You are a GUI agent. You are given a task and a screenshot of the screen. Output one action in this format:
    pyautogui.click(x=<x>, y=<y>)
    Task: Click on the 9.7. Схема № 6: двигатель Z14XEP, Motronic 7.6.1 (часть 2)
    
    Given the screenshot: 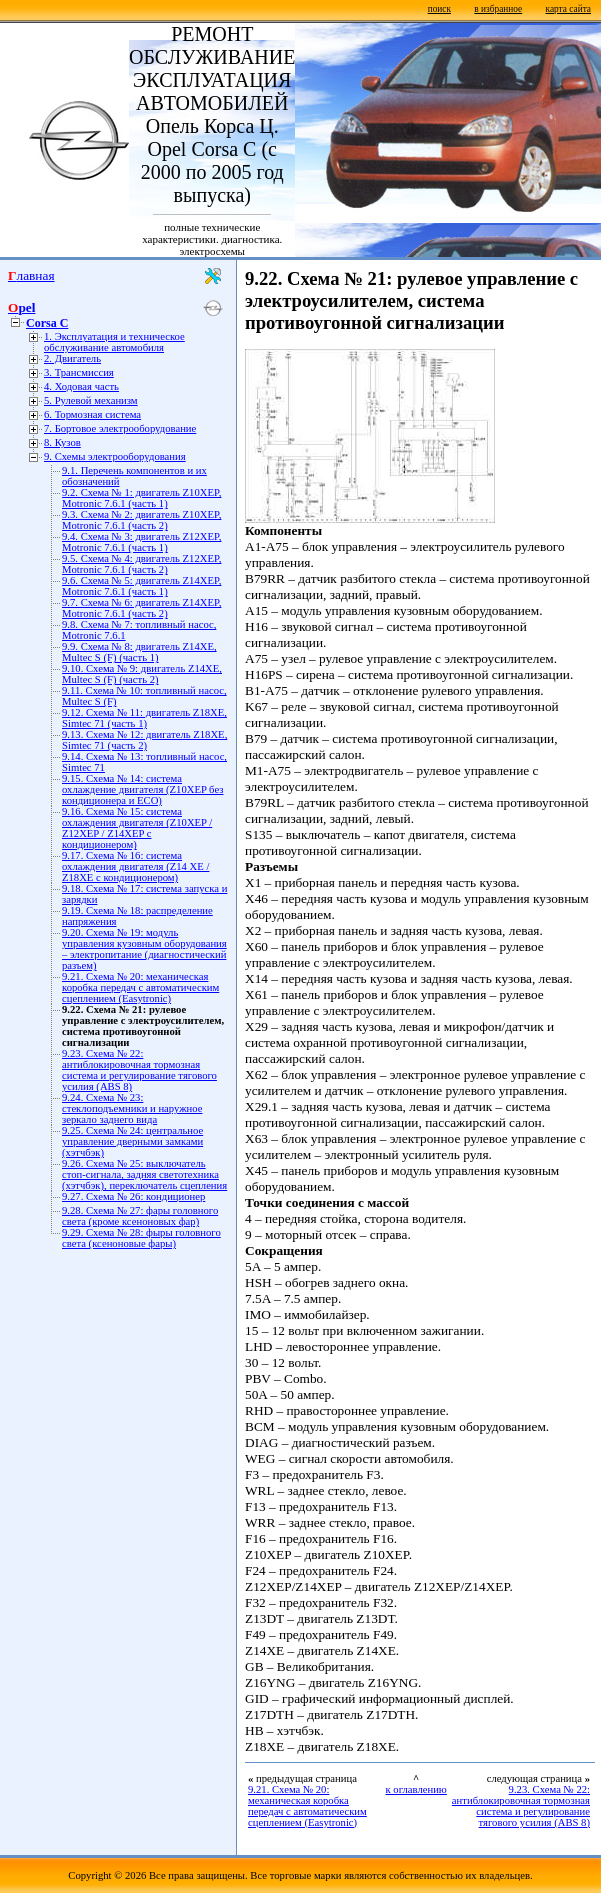 What is the action you would take?
    pyautogui.click(x=141, y=608)
    